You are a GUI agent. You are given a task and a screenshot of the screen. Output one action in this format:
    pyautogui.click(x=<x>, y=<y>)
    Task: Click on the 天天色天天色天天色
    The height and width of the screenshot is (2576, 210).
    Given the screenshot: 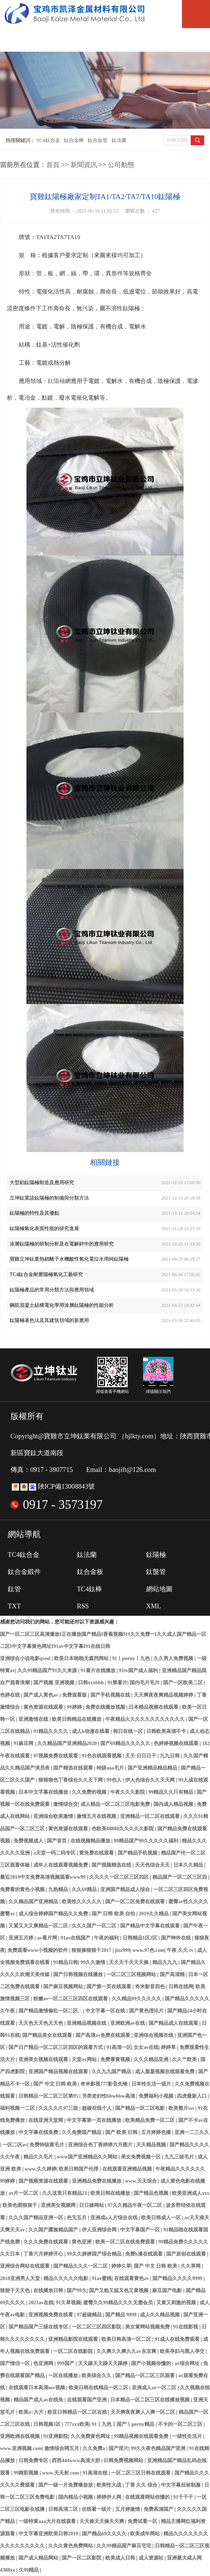 What is the action you would take?
    pyautogui.click(x=41, y=2023)
    